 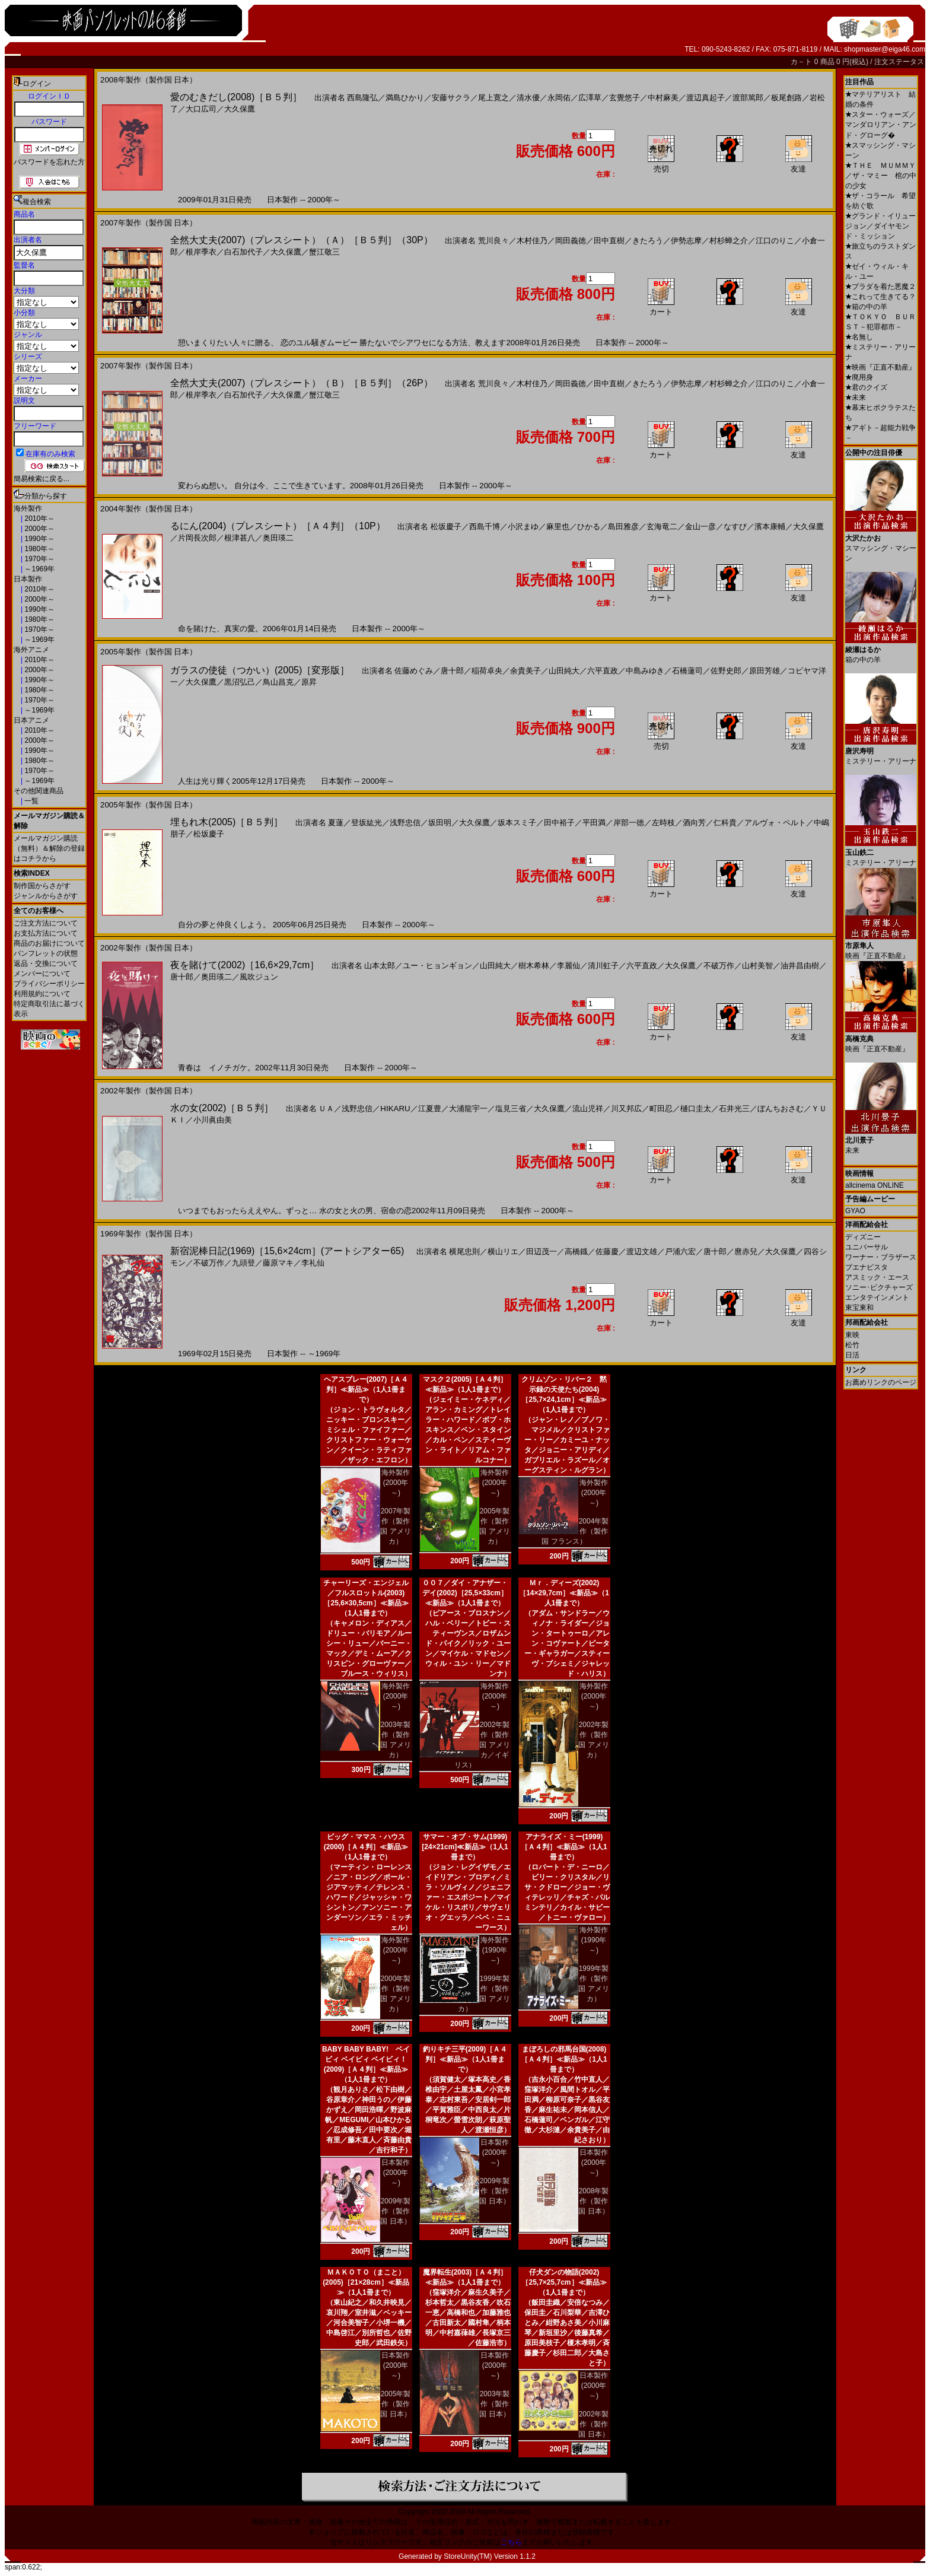 What do you see at coordinates (278, 682) in the screenshot?
I see `鳥山昌克` at bounding box center [278, 682].